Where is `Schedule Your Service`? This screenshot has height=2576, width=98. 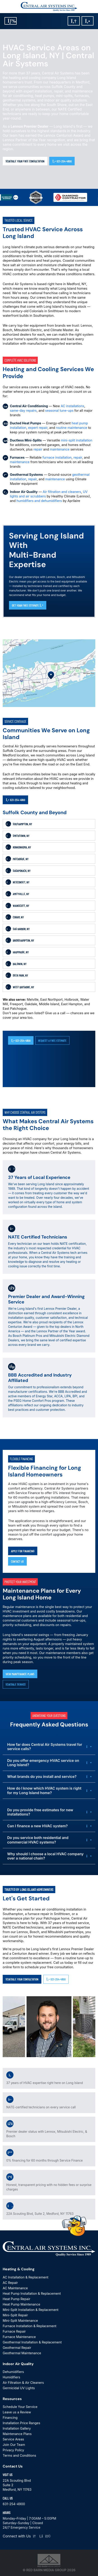 Schedule Your Service is located at coordinates (20, 2407).